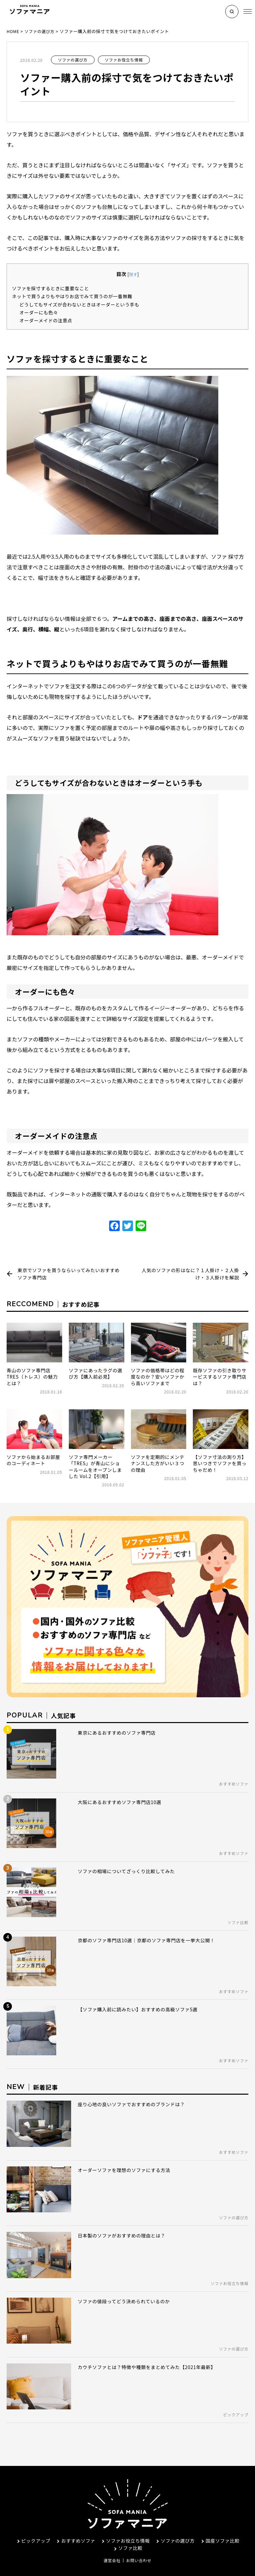 Image resolution: width=255 pixels, height=2576 pixels. What do you see at coordinates (48, 320) in the screenshot?
I see `オーダーメイドの注意点` at bounding box center [48, 320].